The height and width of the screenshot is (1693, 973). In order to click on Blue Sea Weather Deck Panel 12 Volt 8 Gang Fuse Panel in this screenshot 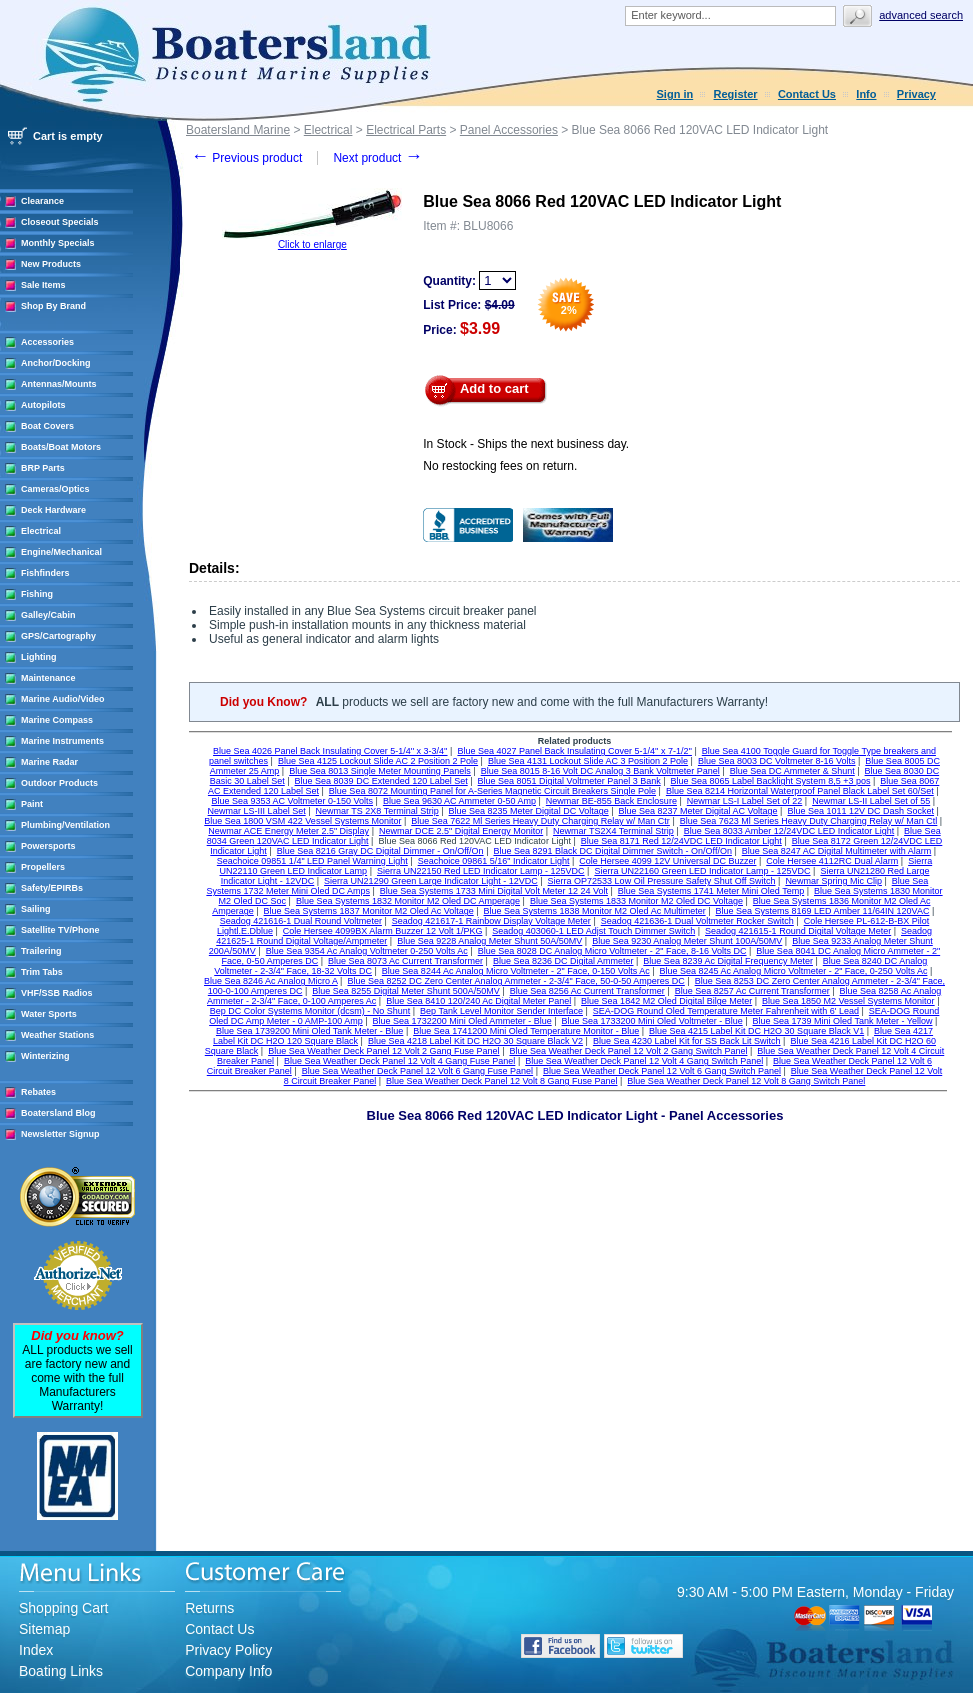, I will do `click(501, 1081)`.